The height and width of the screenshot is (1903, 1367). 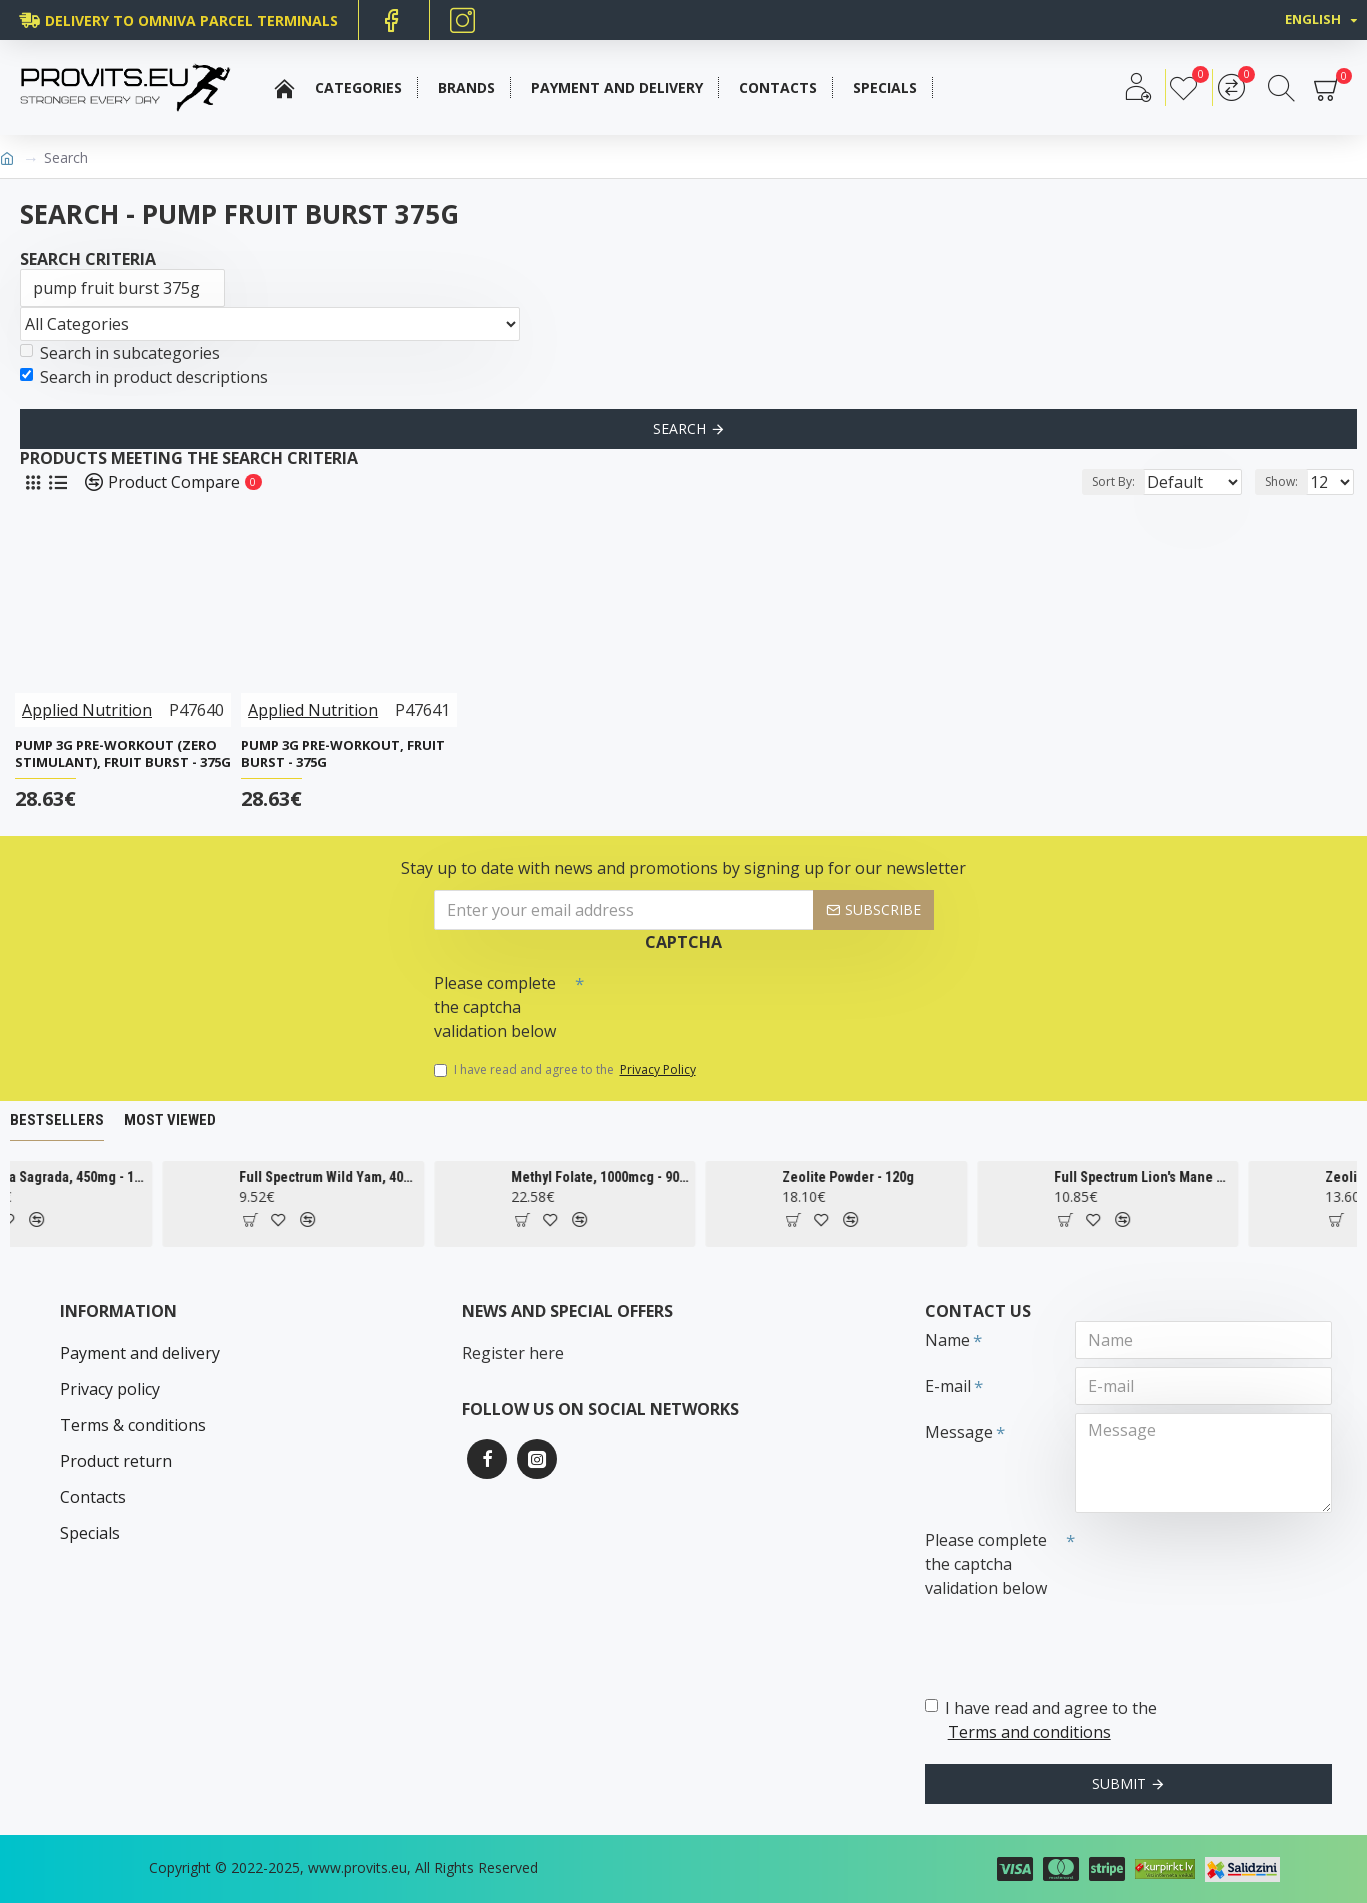 I want to click on Search in product descriptions, so click(x=144, y=377).